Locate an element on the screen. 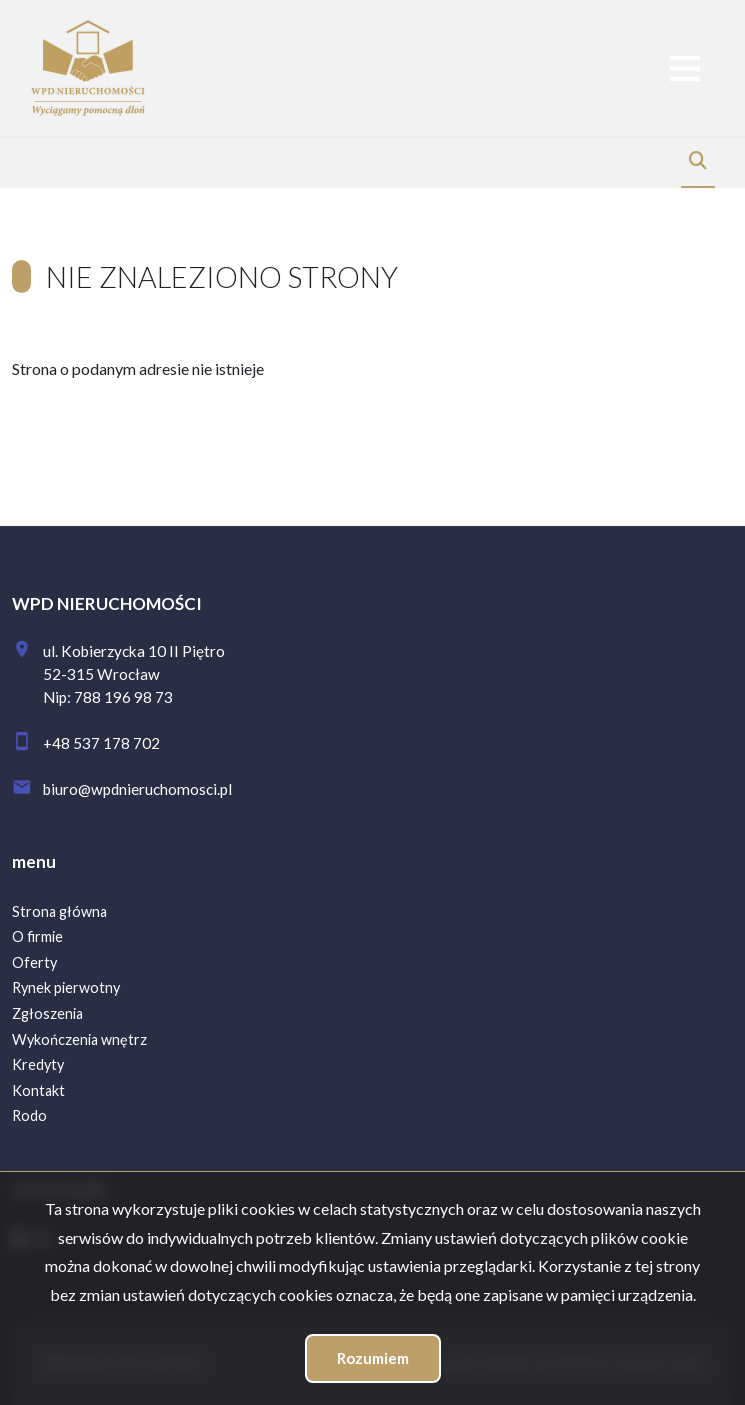 This screenshot has width=745, height=1405. Oferty is located at coordinates (34, 962).